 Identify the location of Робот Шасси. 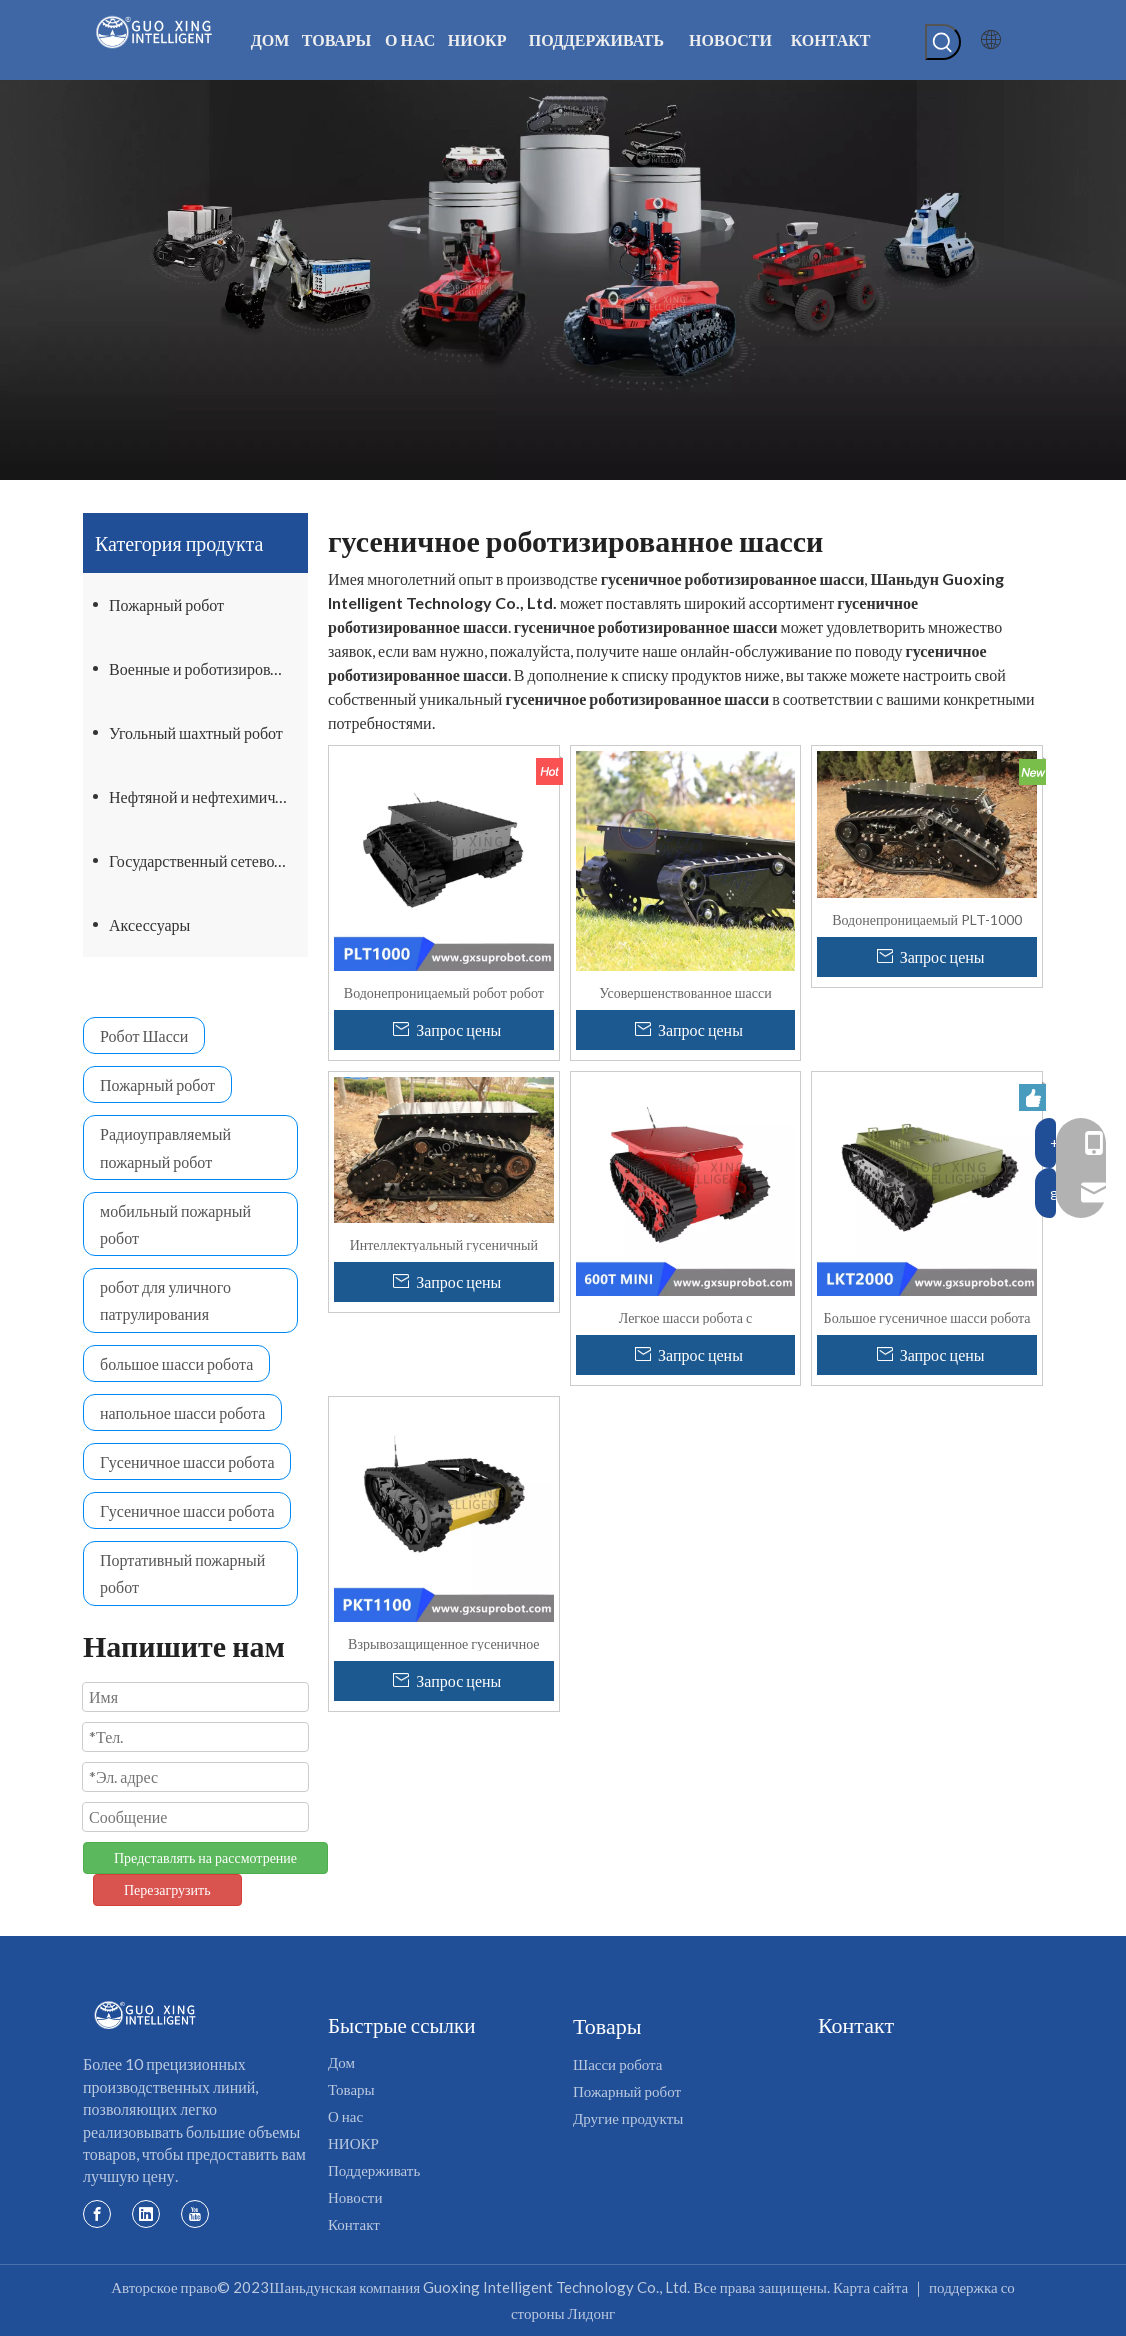
(144, 1035).